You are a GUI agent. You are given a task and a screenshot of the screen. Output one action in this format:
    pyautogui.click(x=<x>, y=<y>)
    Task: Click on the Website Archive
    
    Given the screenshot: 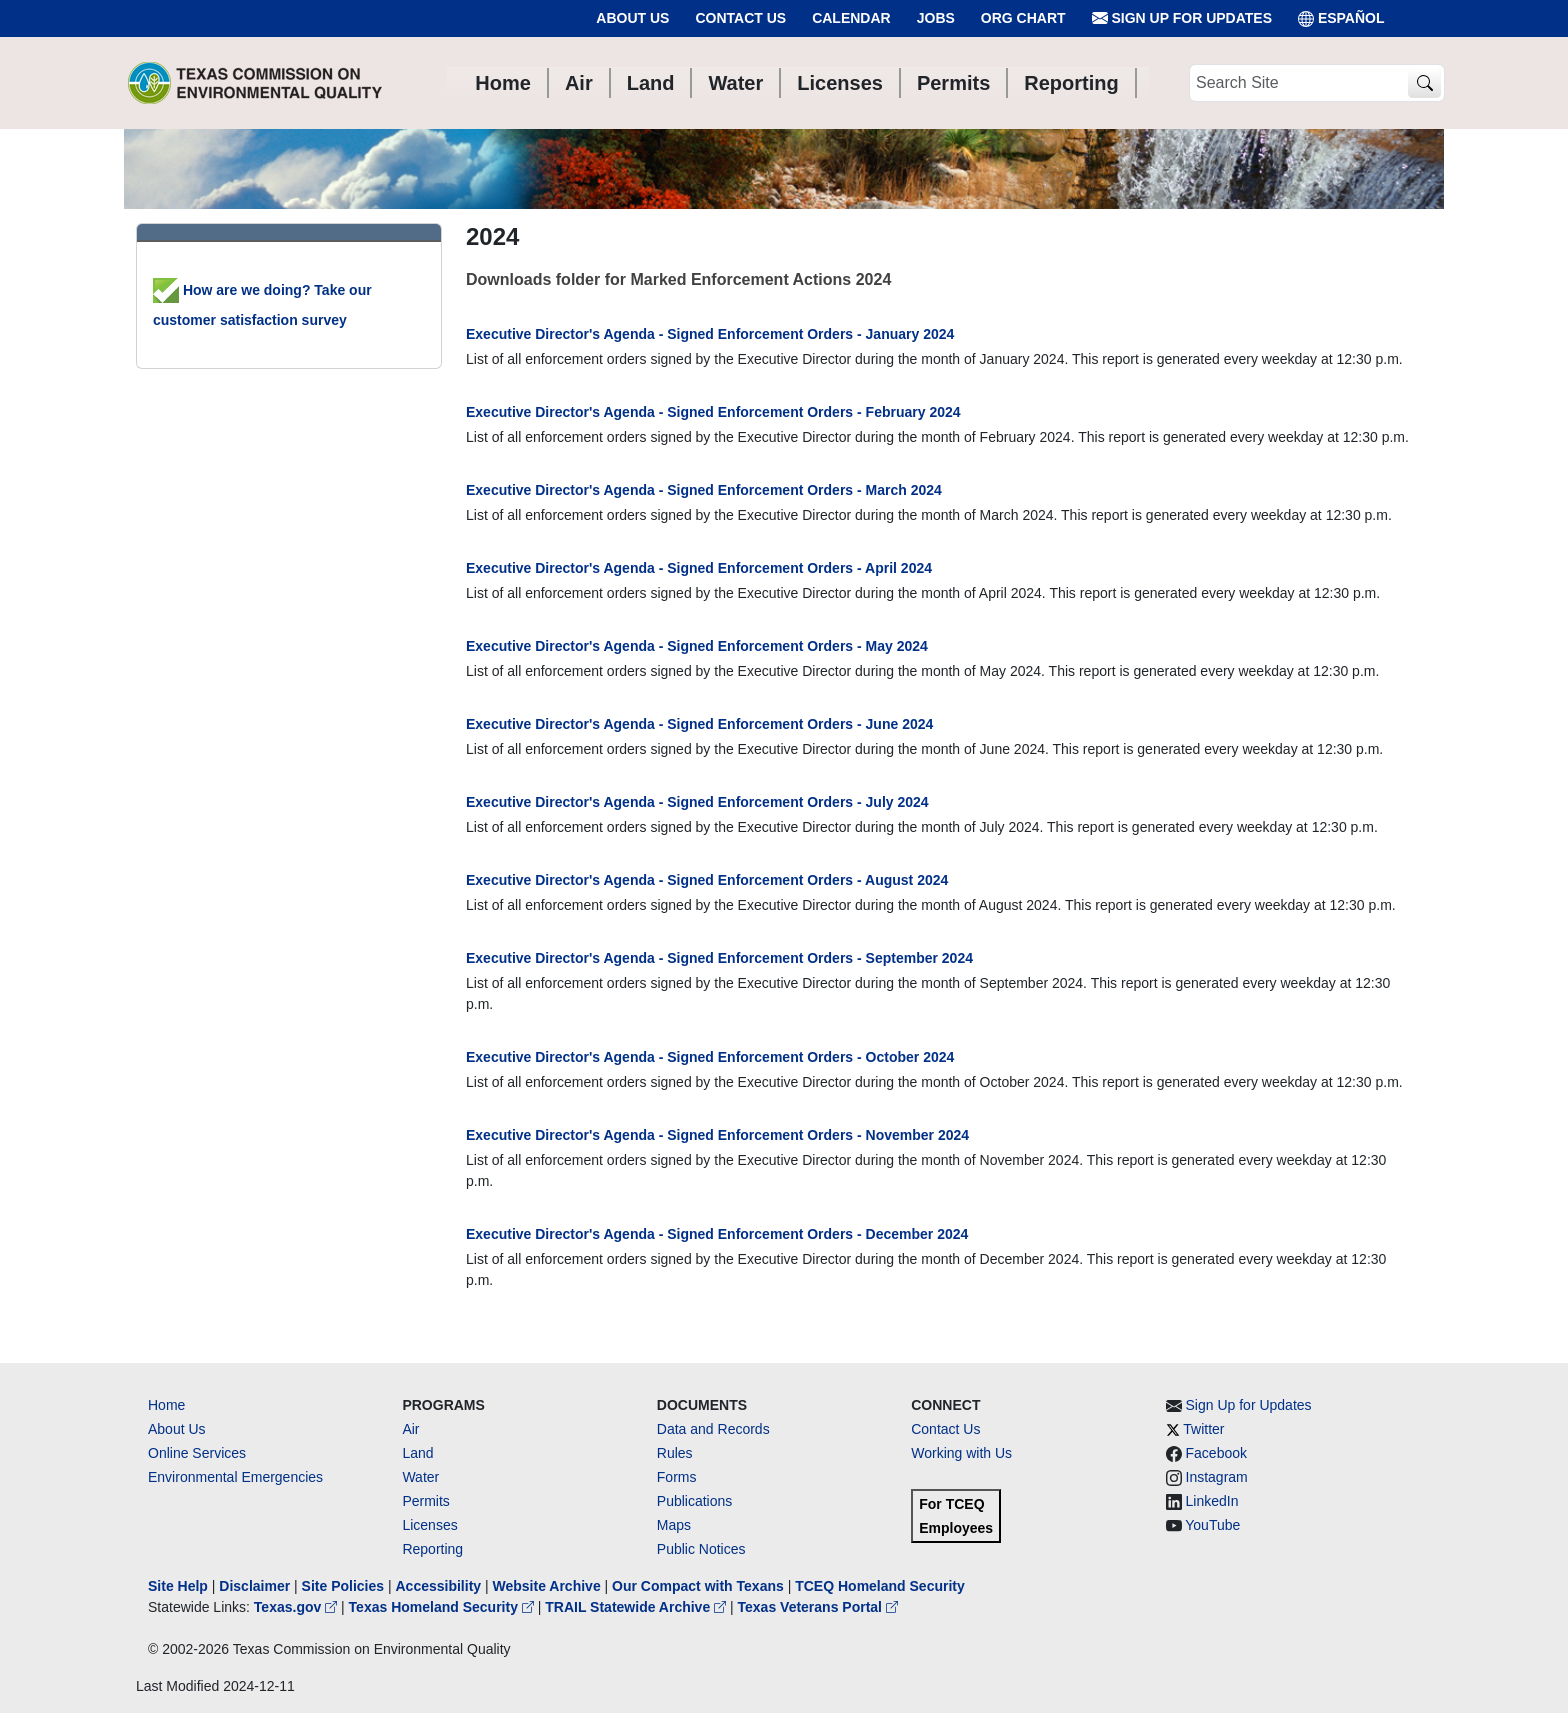 What is the action you would take?
    pyautogui.click(x=547, y=1586)
    